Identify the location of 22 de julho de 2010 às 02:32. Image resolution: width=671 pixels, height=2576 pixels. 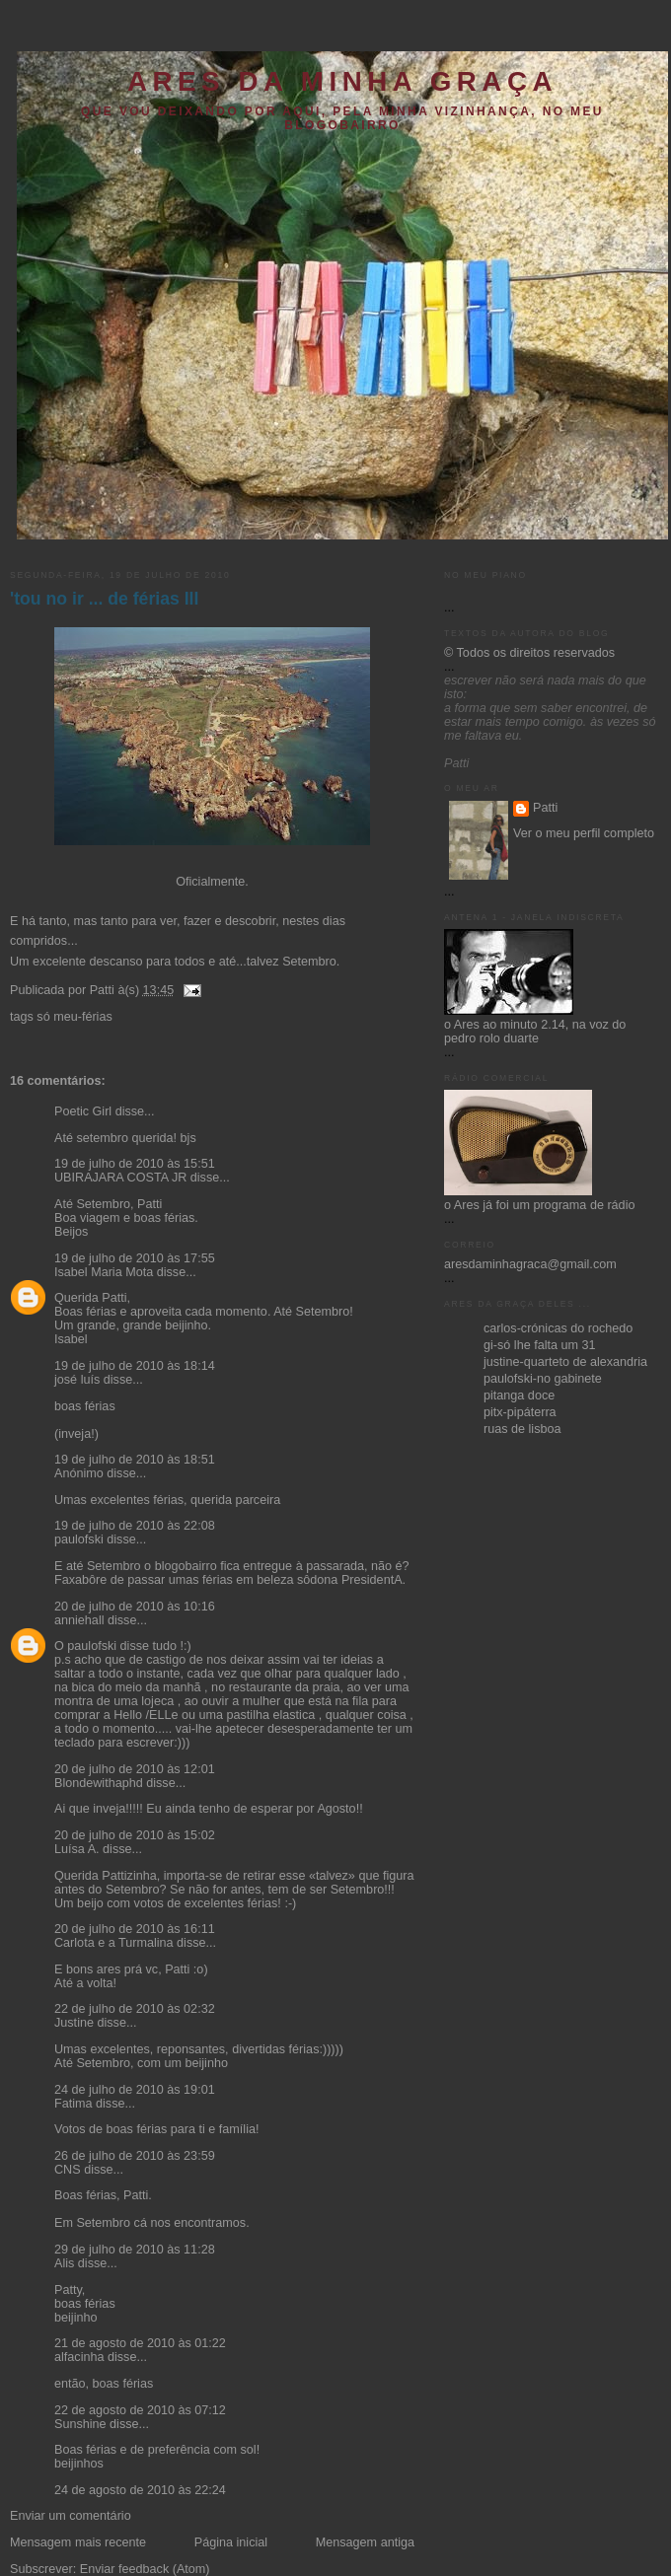
(134, 2009).